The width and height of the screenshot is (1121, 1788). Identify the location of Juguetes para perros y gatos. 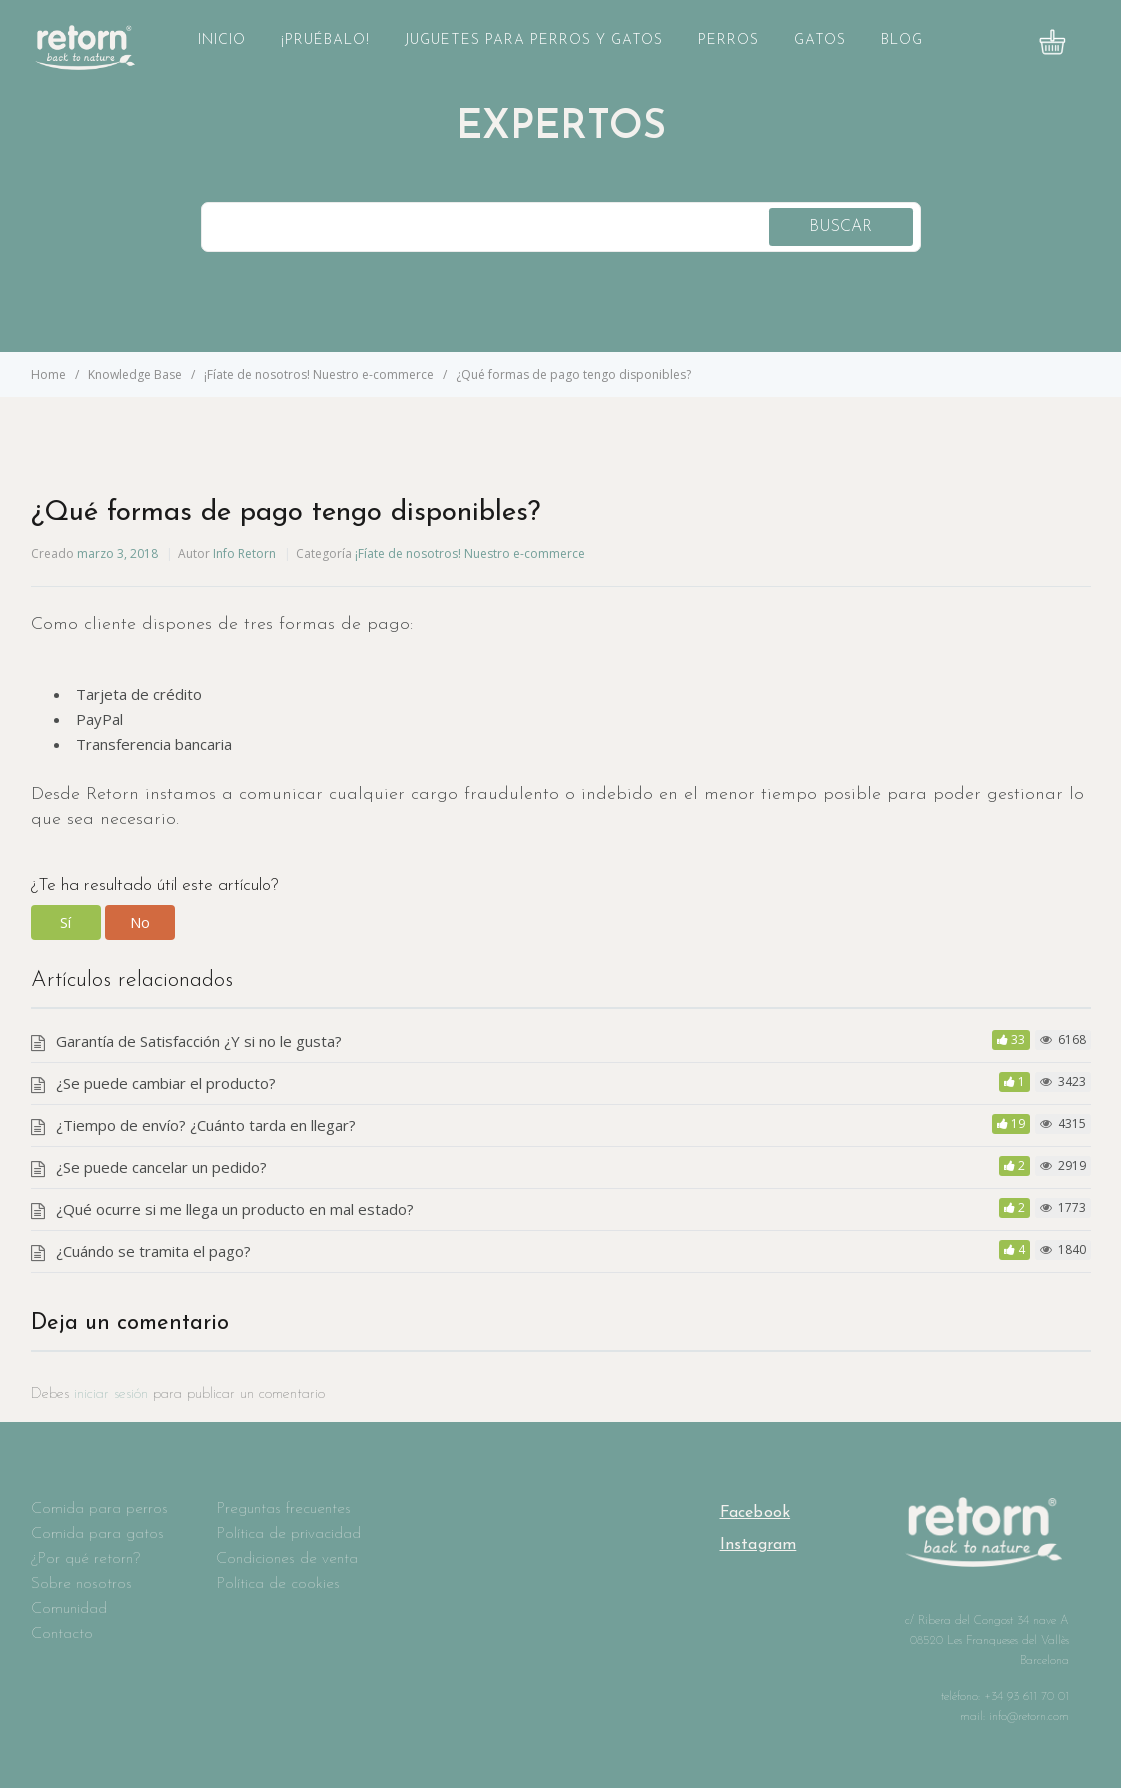
(534, 40).